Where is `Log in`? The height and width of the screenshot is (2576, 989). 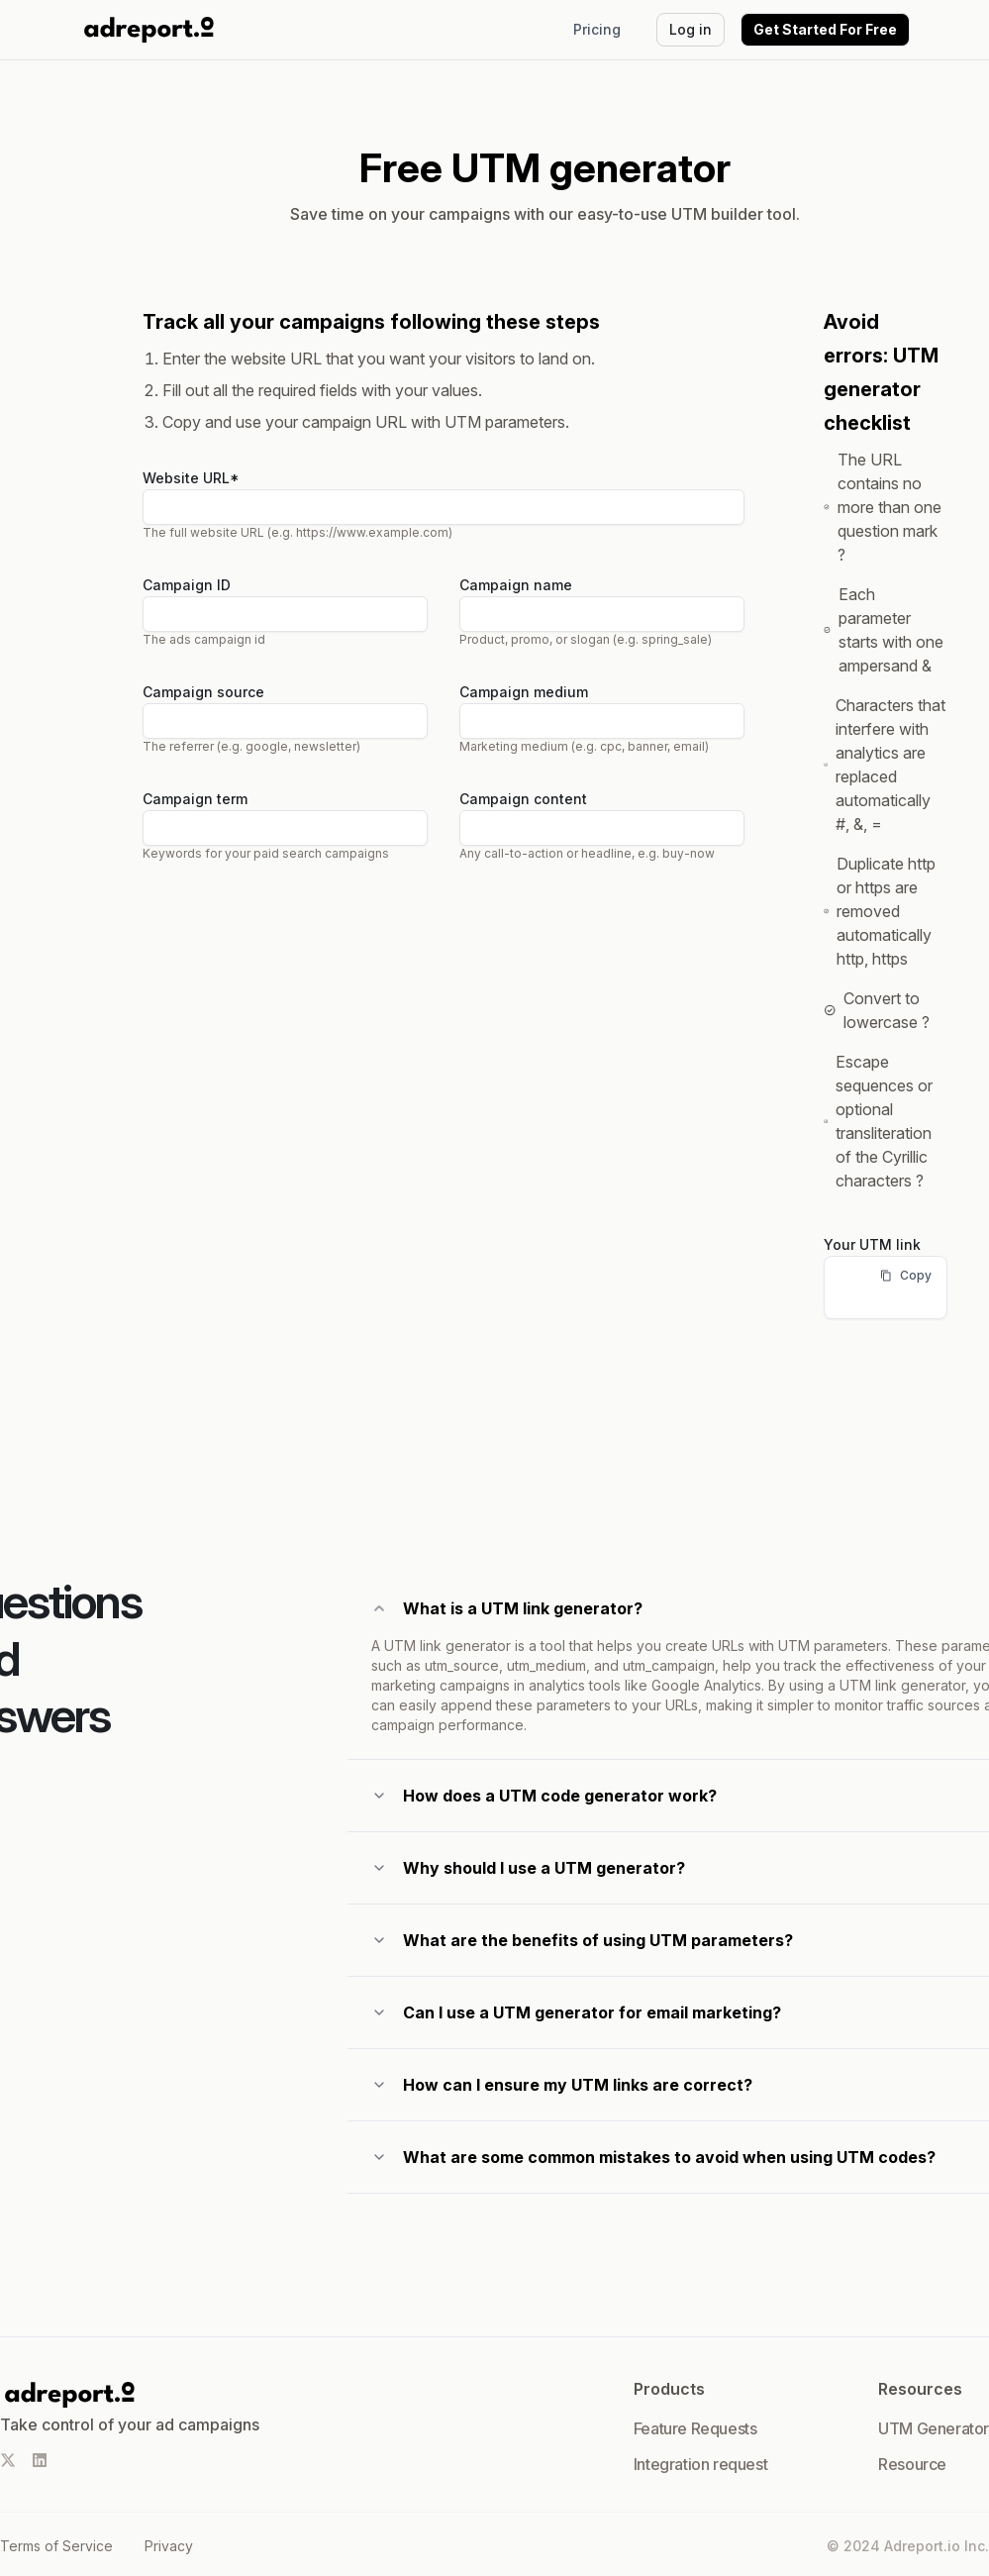 Log in is located at coordinates (690, 29).